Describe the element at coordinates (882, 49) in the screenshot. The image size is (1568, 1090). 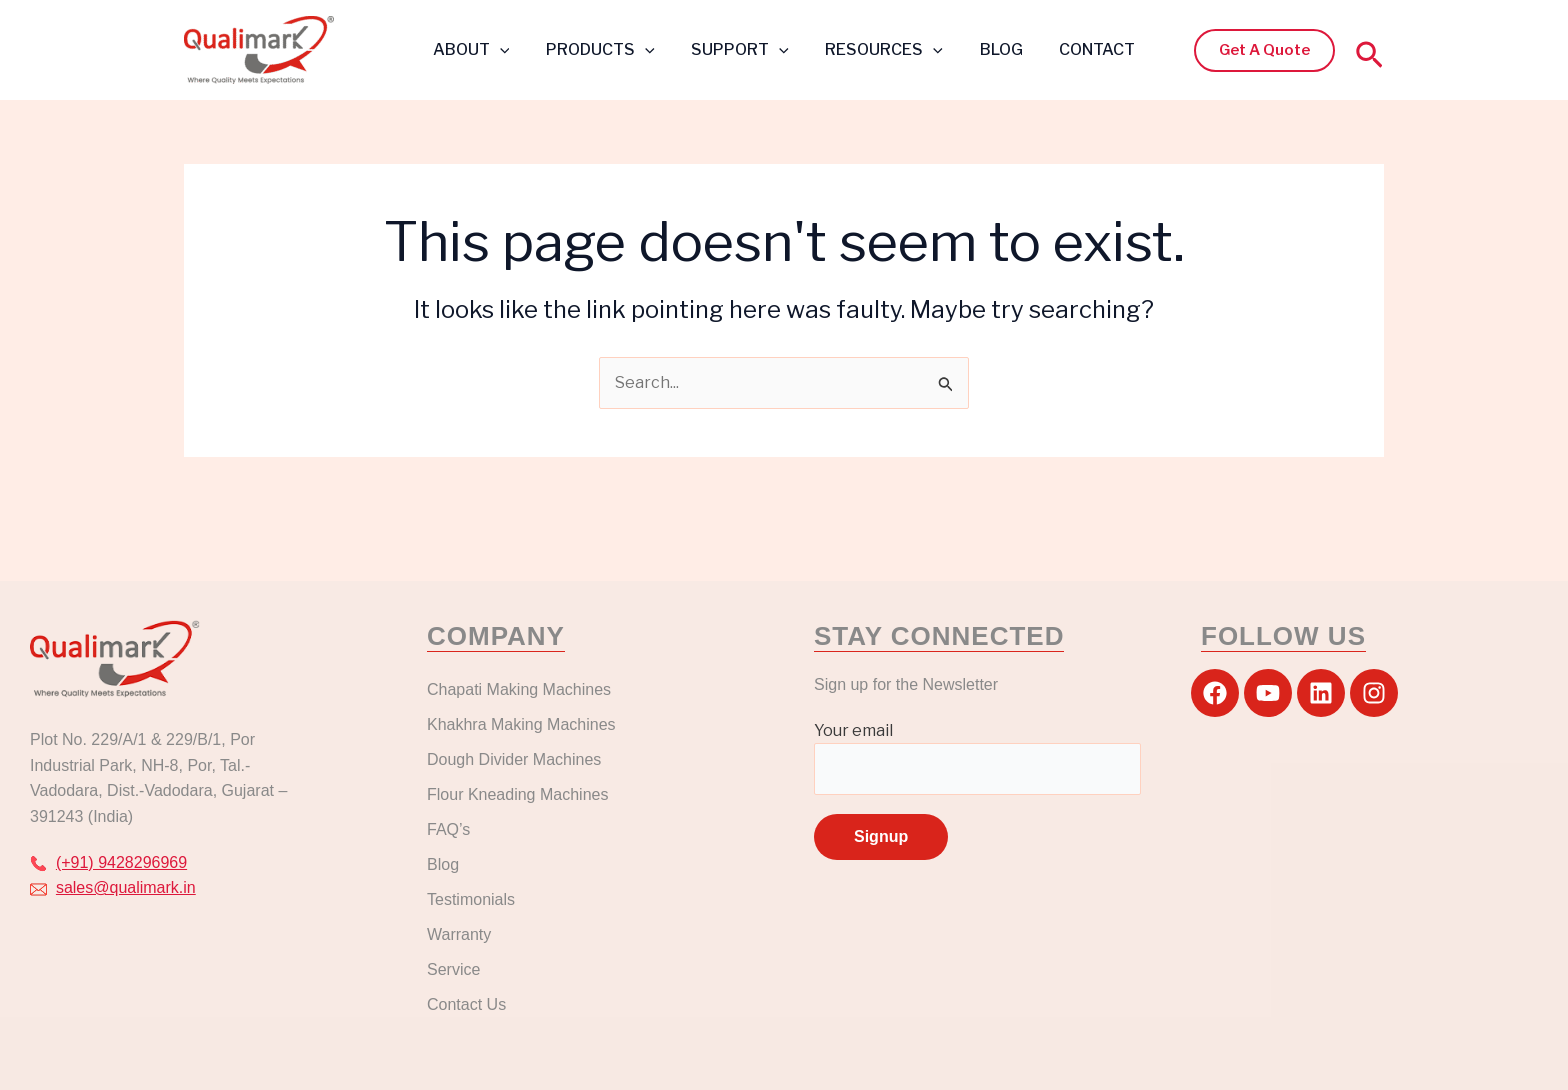
I see `RESOURCES` at that location.